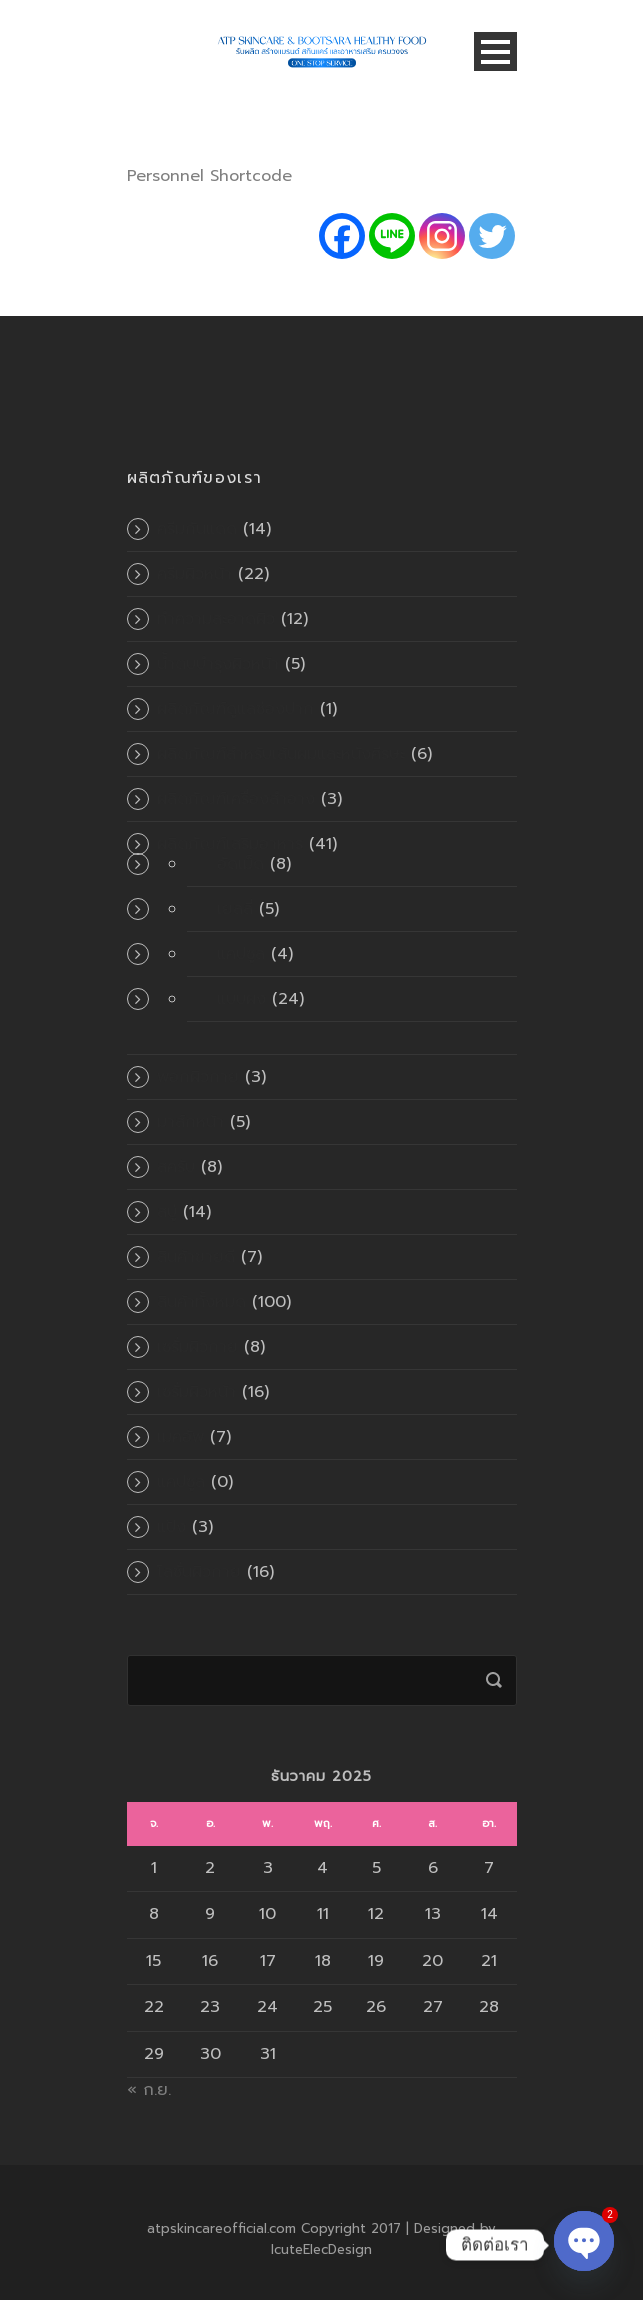 This screenshot has width=643, height=2300. I want to click on เมคอัพ, so click(180, 1437).